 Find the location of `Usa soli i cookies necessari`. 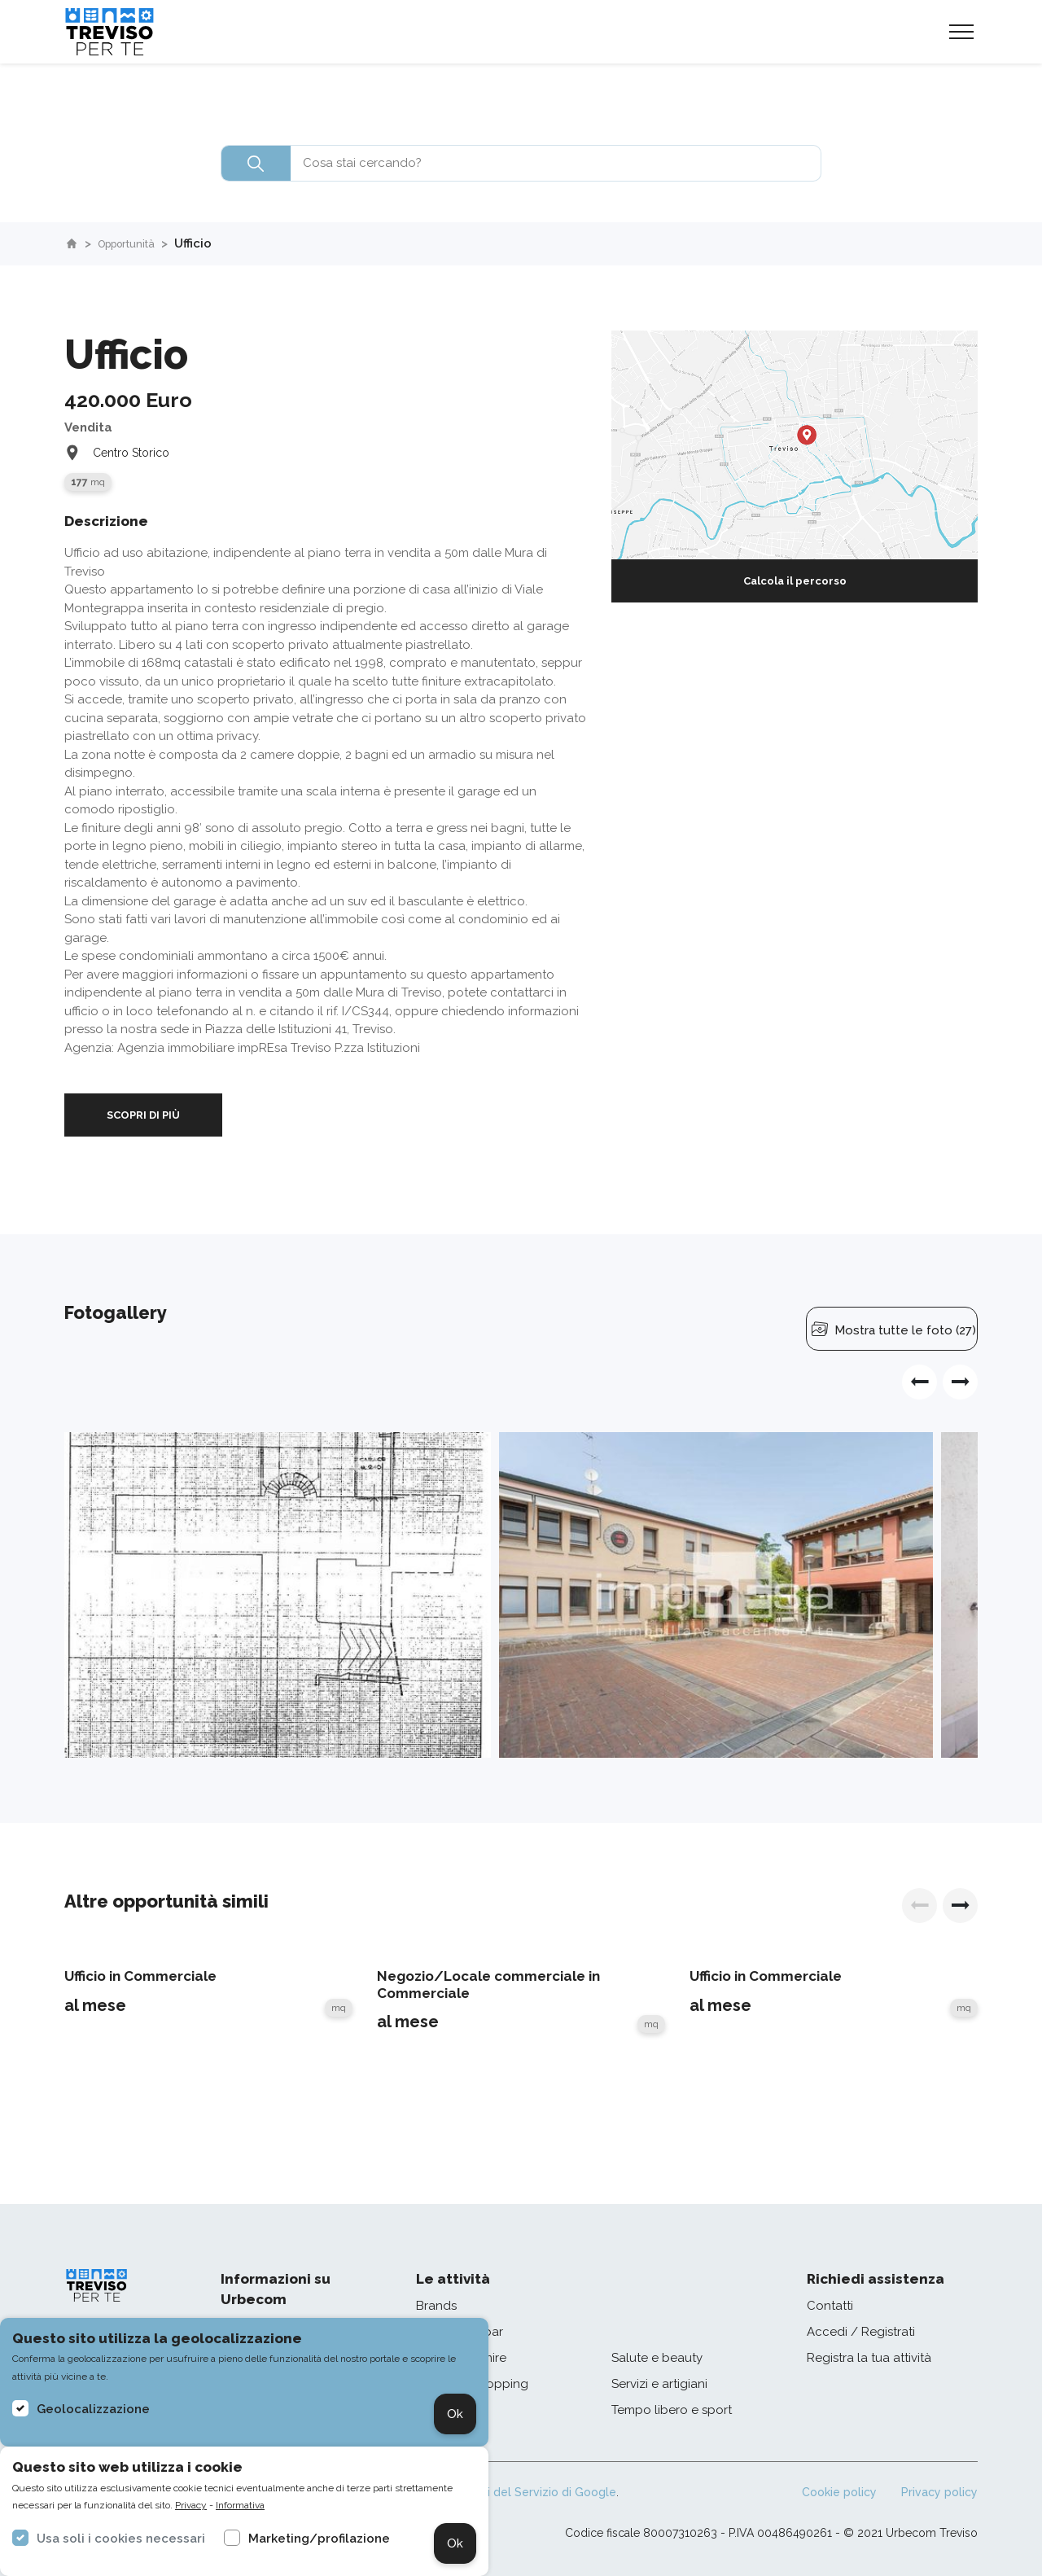

Usa soli i cookies necessari is located at coordinates (121, 2538).